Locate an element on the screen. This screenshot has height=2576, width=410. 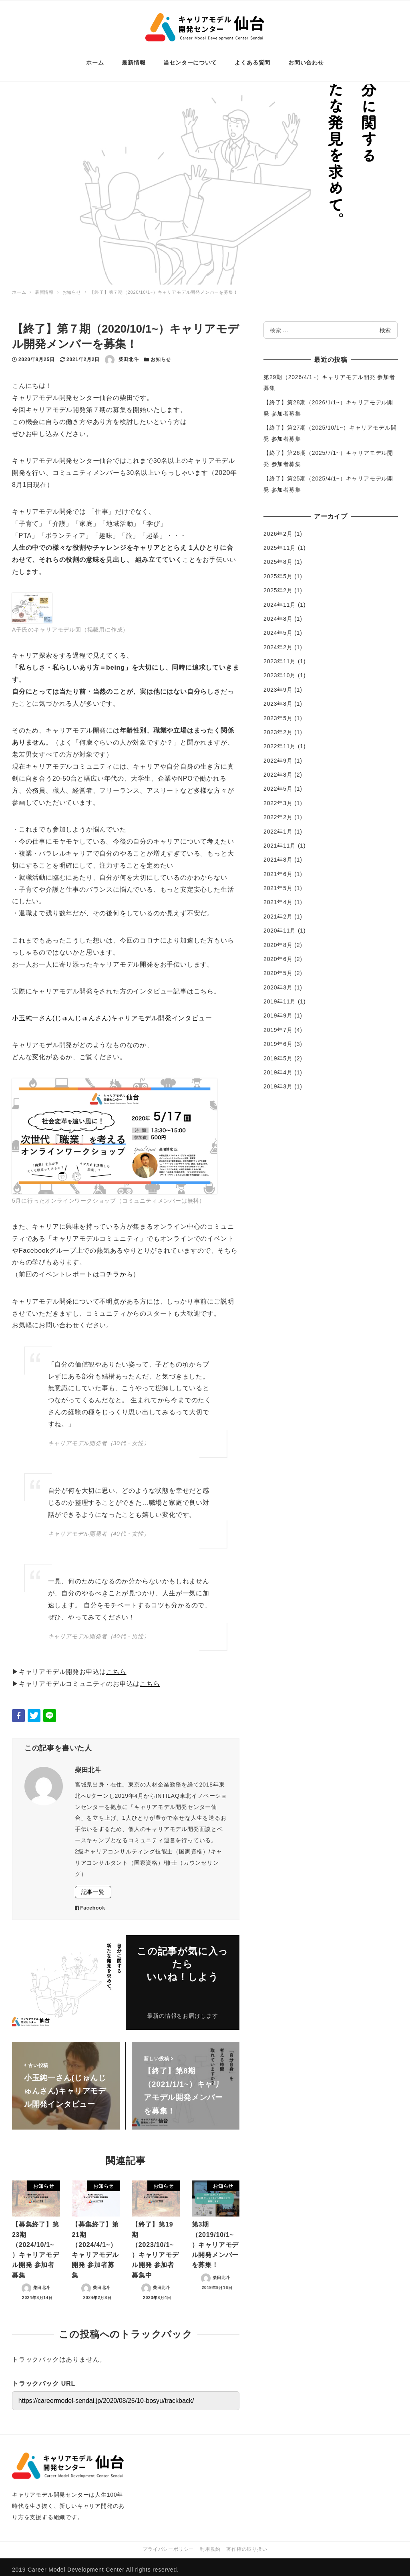
Facebook is located at coordinates (90, 1902).